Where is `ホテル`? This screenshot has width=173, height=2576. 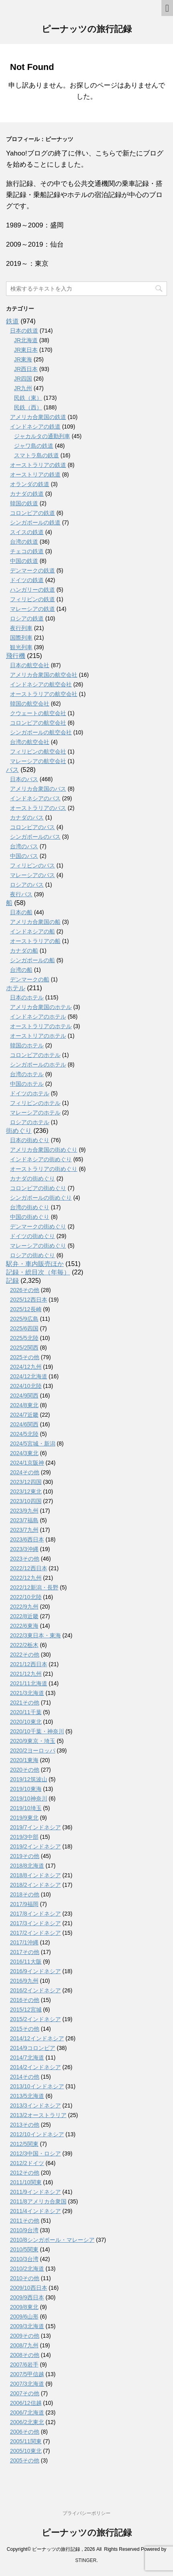 ホテル is located at coordinates (15, 988).